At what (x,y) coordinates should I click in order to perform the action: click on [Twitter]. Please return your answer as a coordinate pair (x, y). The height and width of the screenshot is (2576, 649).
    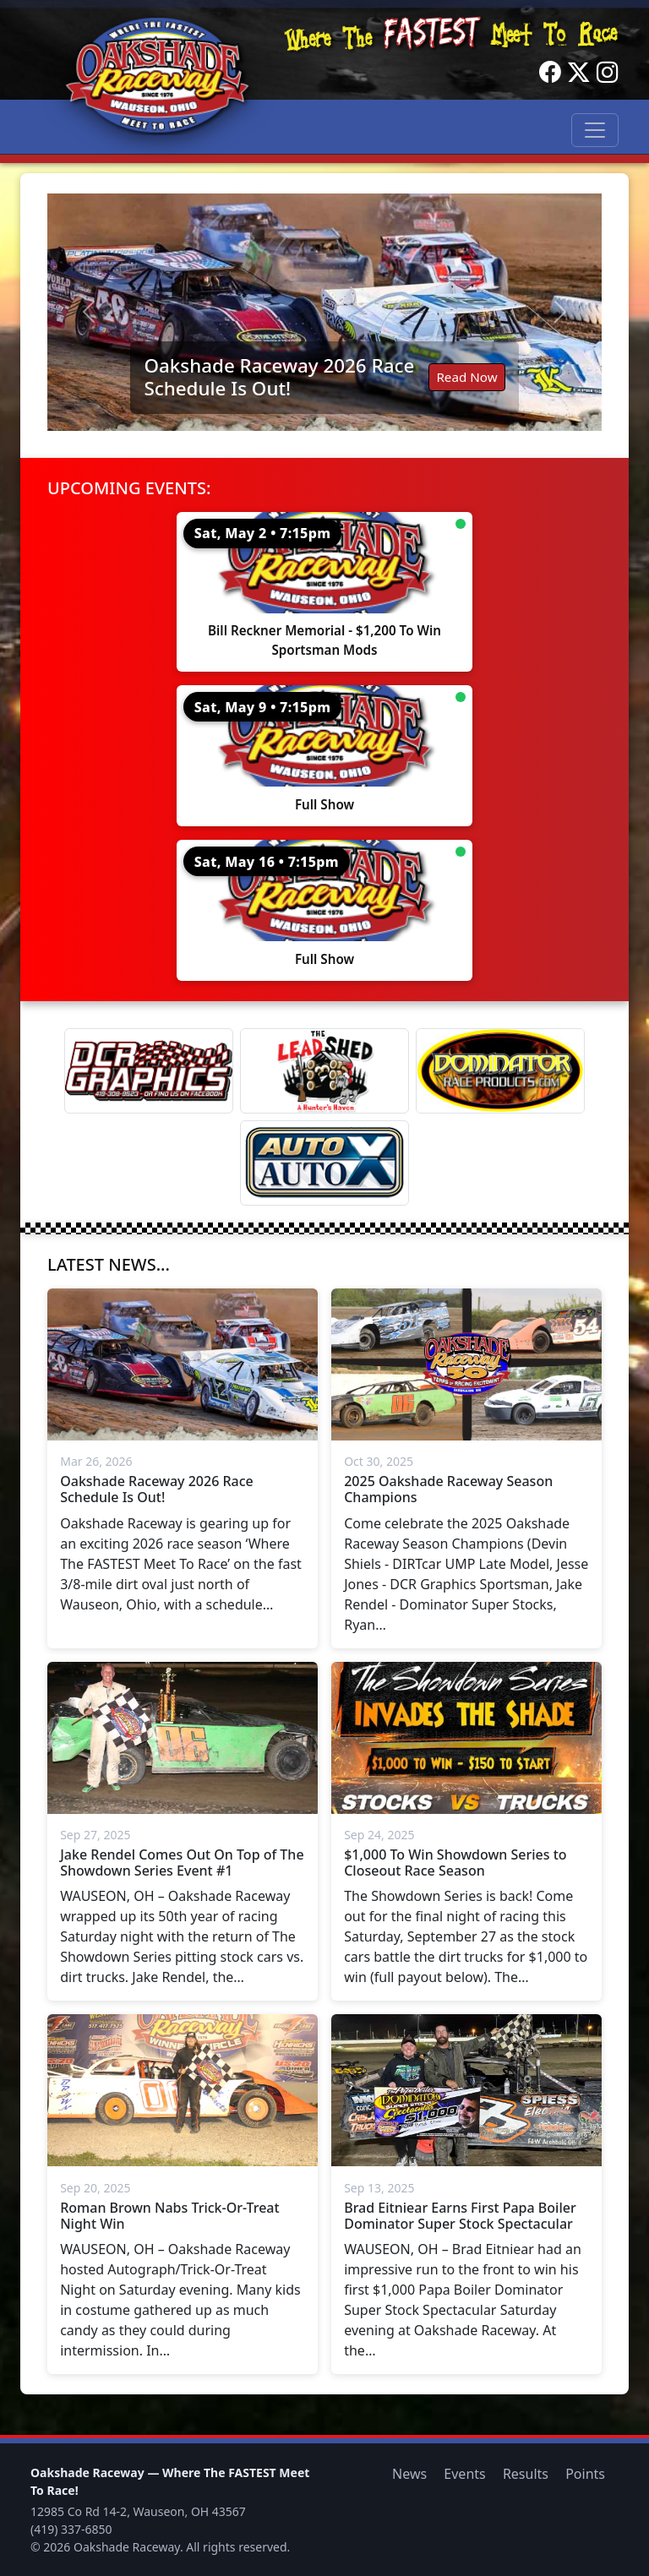
    Looking at the image, I should click on (579, 73).